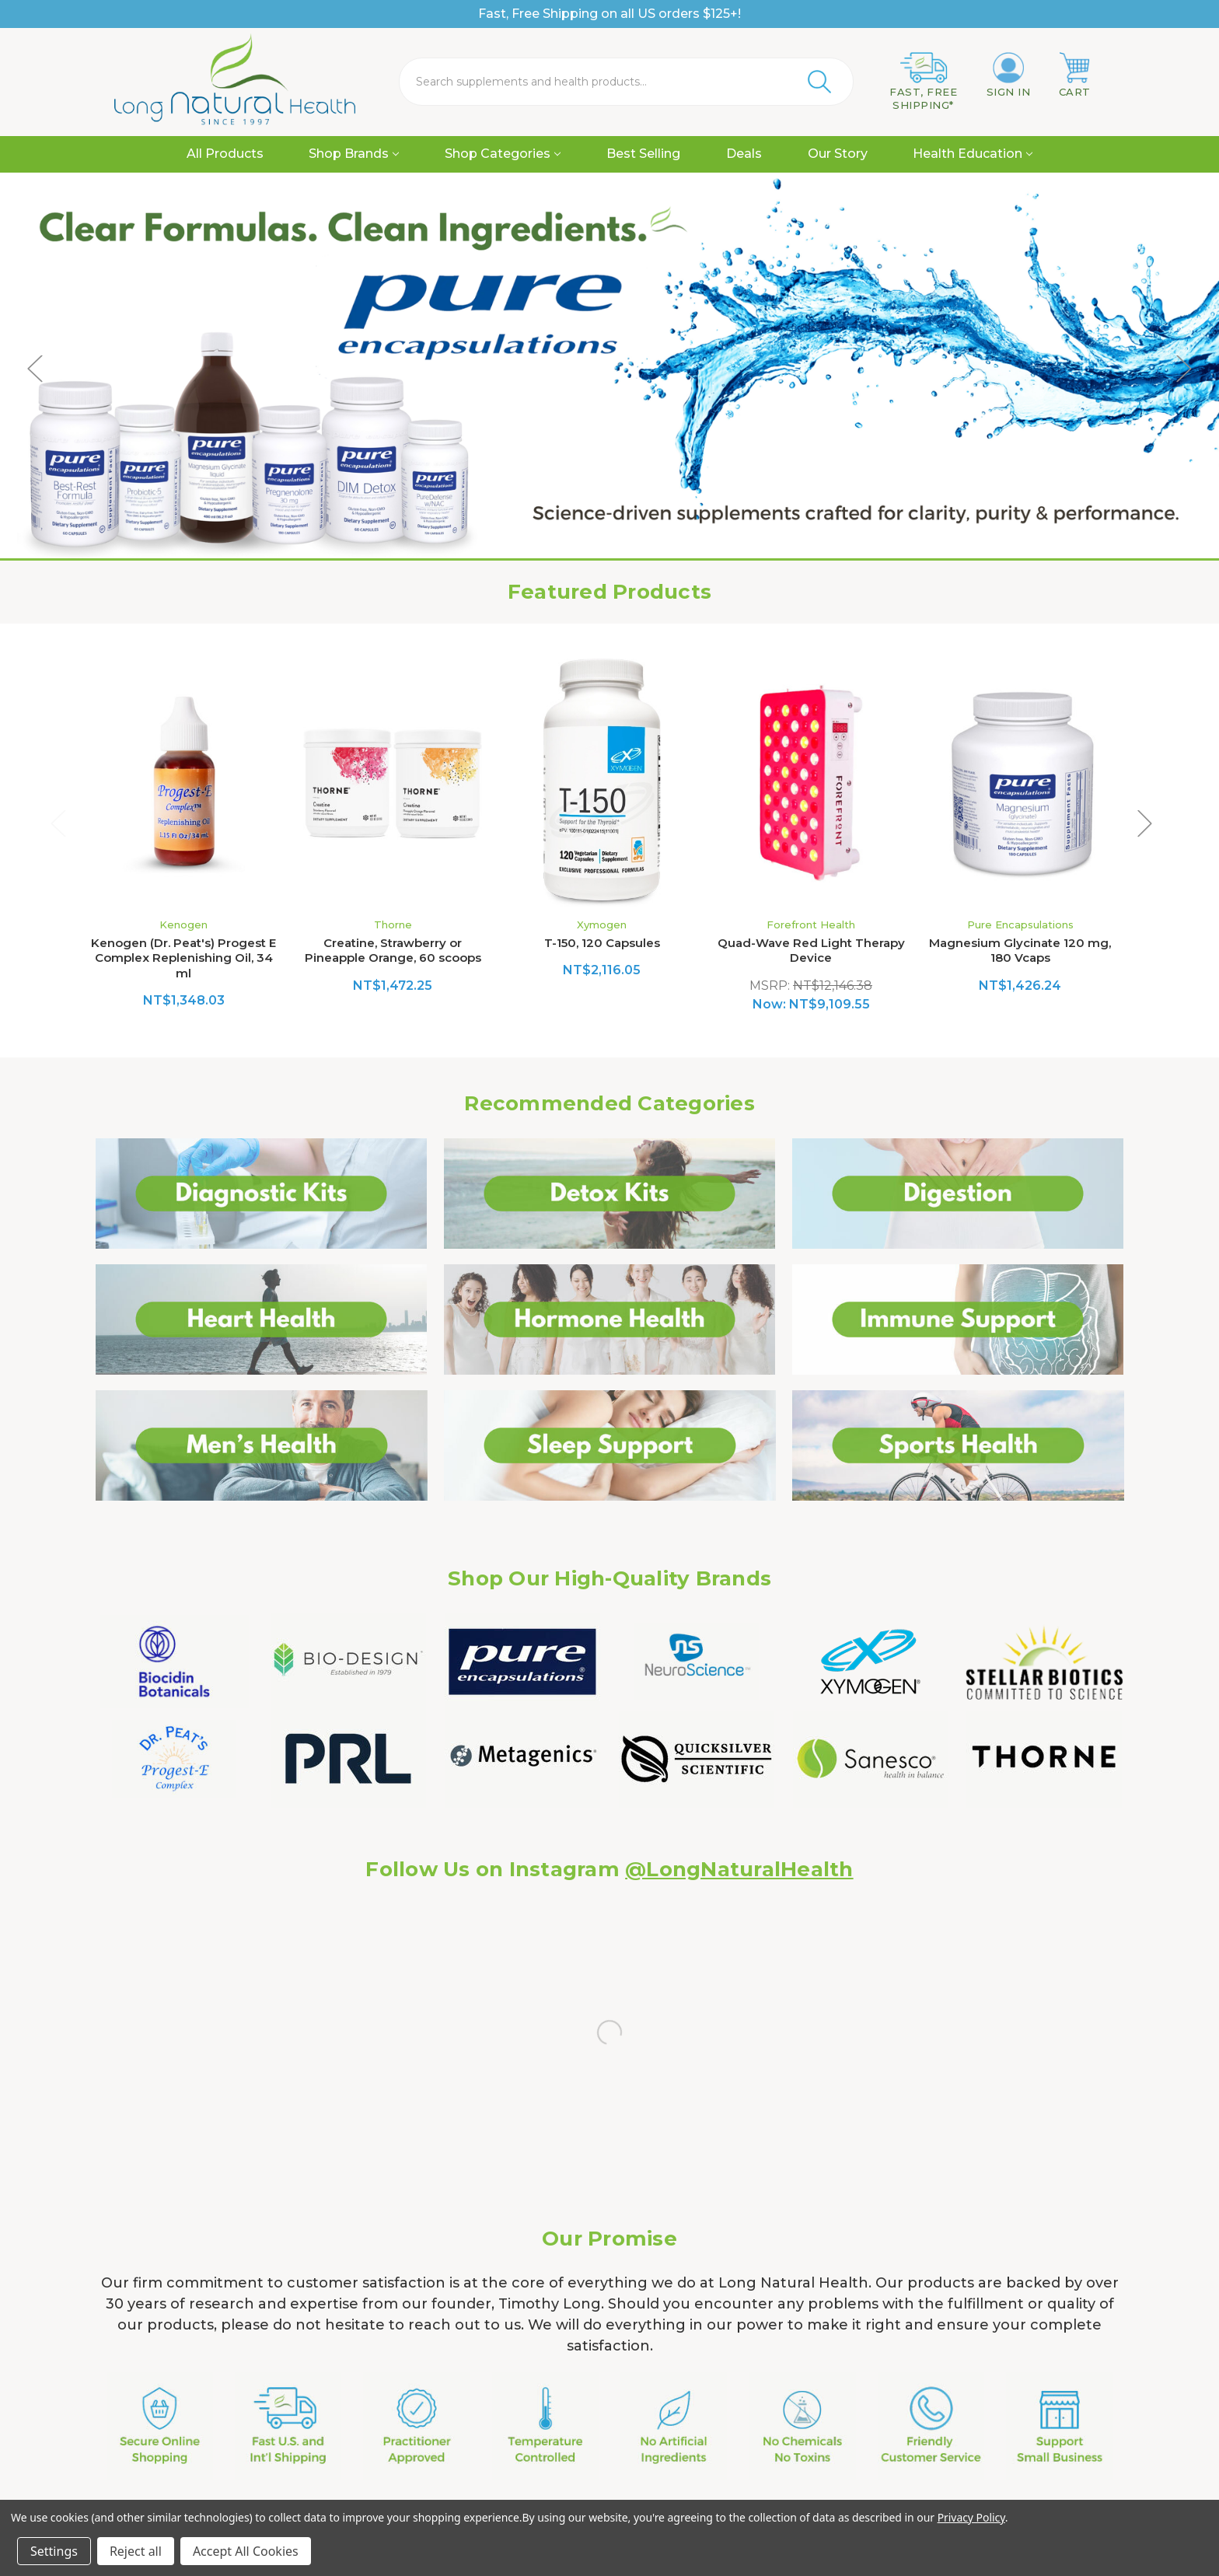 Image resolution: width=1219 pixels, height=2576 pixels. Describe the element at coordinates (811, 950) in the screenshot. I see `Quad-Wave Red Light Therapy Device [Quad-Wave Red Light Therapy Device, Was: NT$12,146.38, Now: NT$9,109.55]` at that location.